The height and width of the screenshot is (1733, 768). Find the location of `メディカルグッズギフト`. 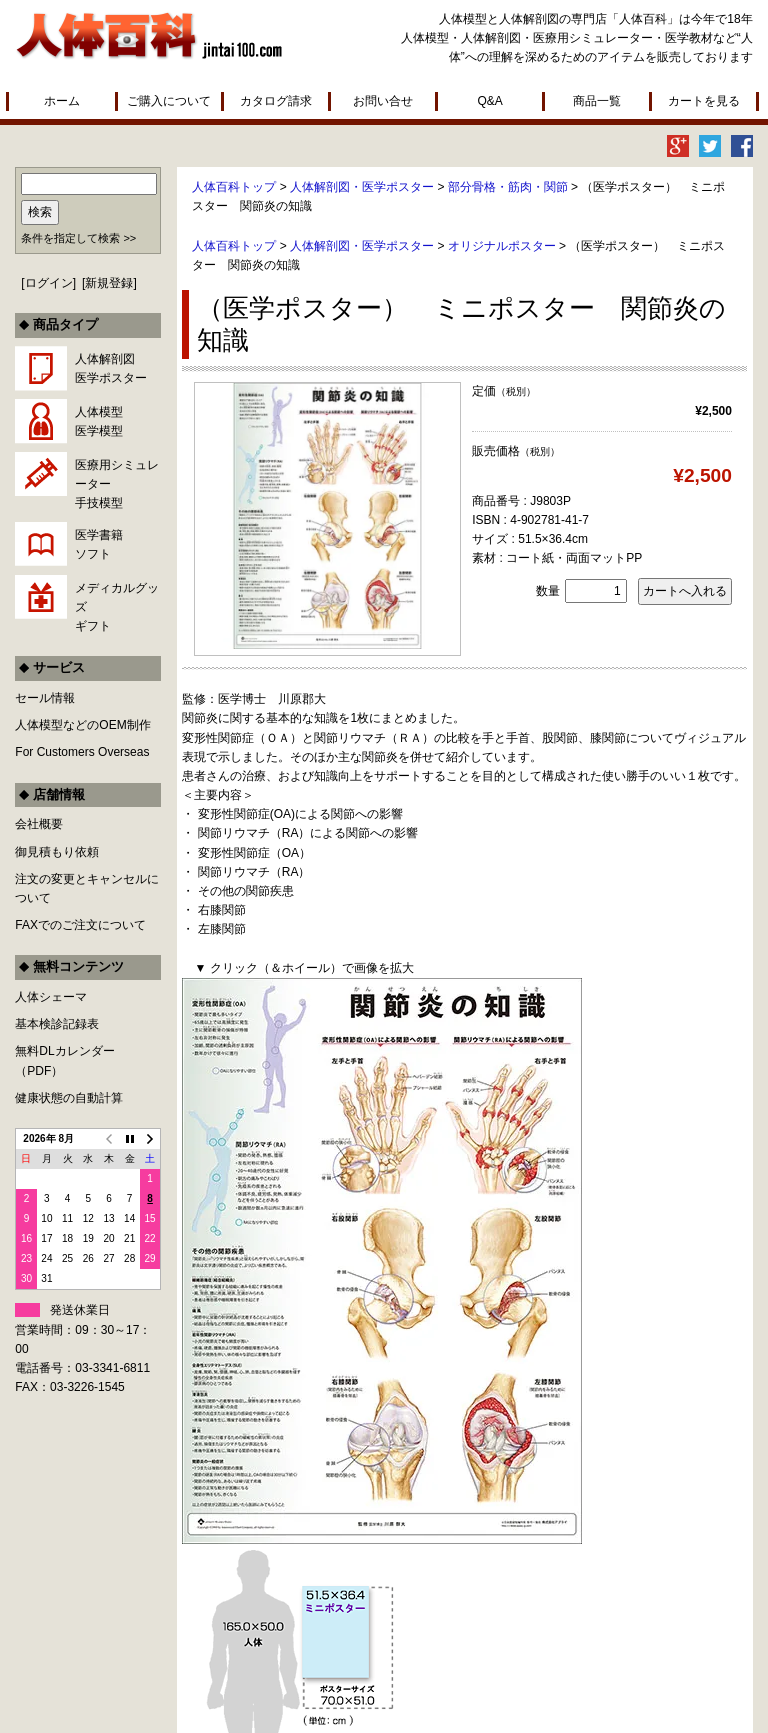

メディカルグッズギフト is located at coordinates (117, 607).